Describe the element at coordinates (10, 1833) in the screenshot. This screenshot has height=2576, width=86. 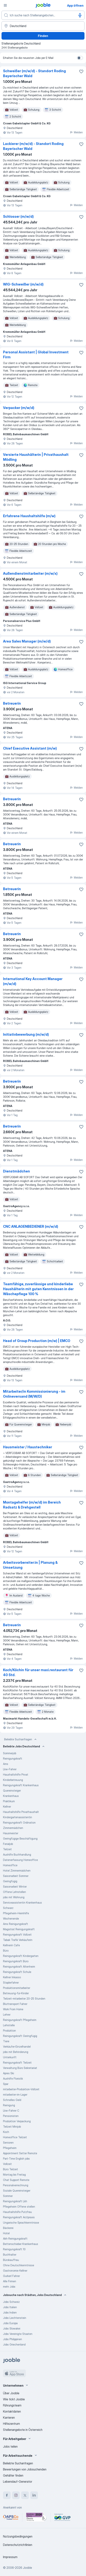
I see `Hausmeister` at that location.